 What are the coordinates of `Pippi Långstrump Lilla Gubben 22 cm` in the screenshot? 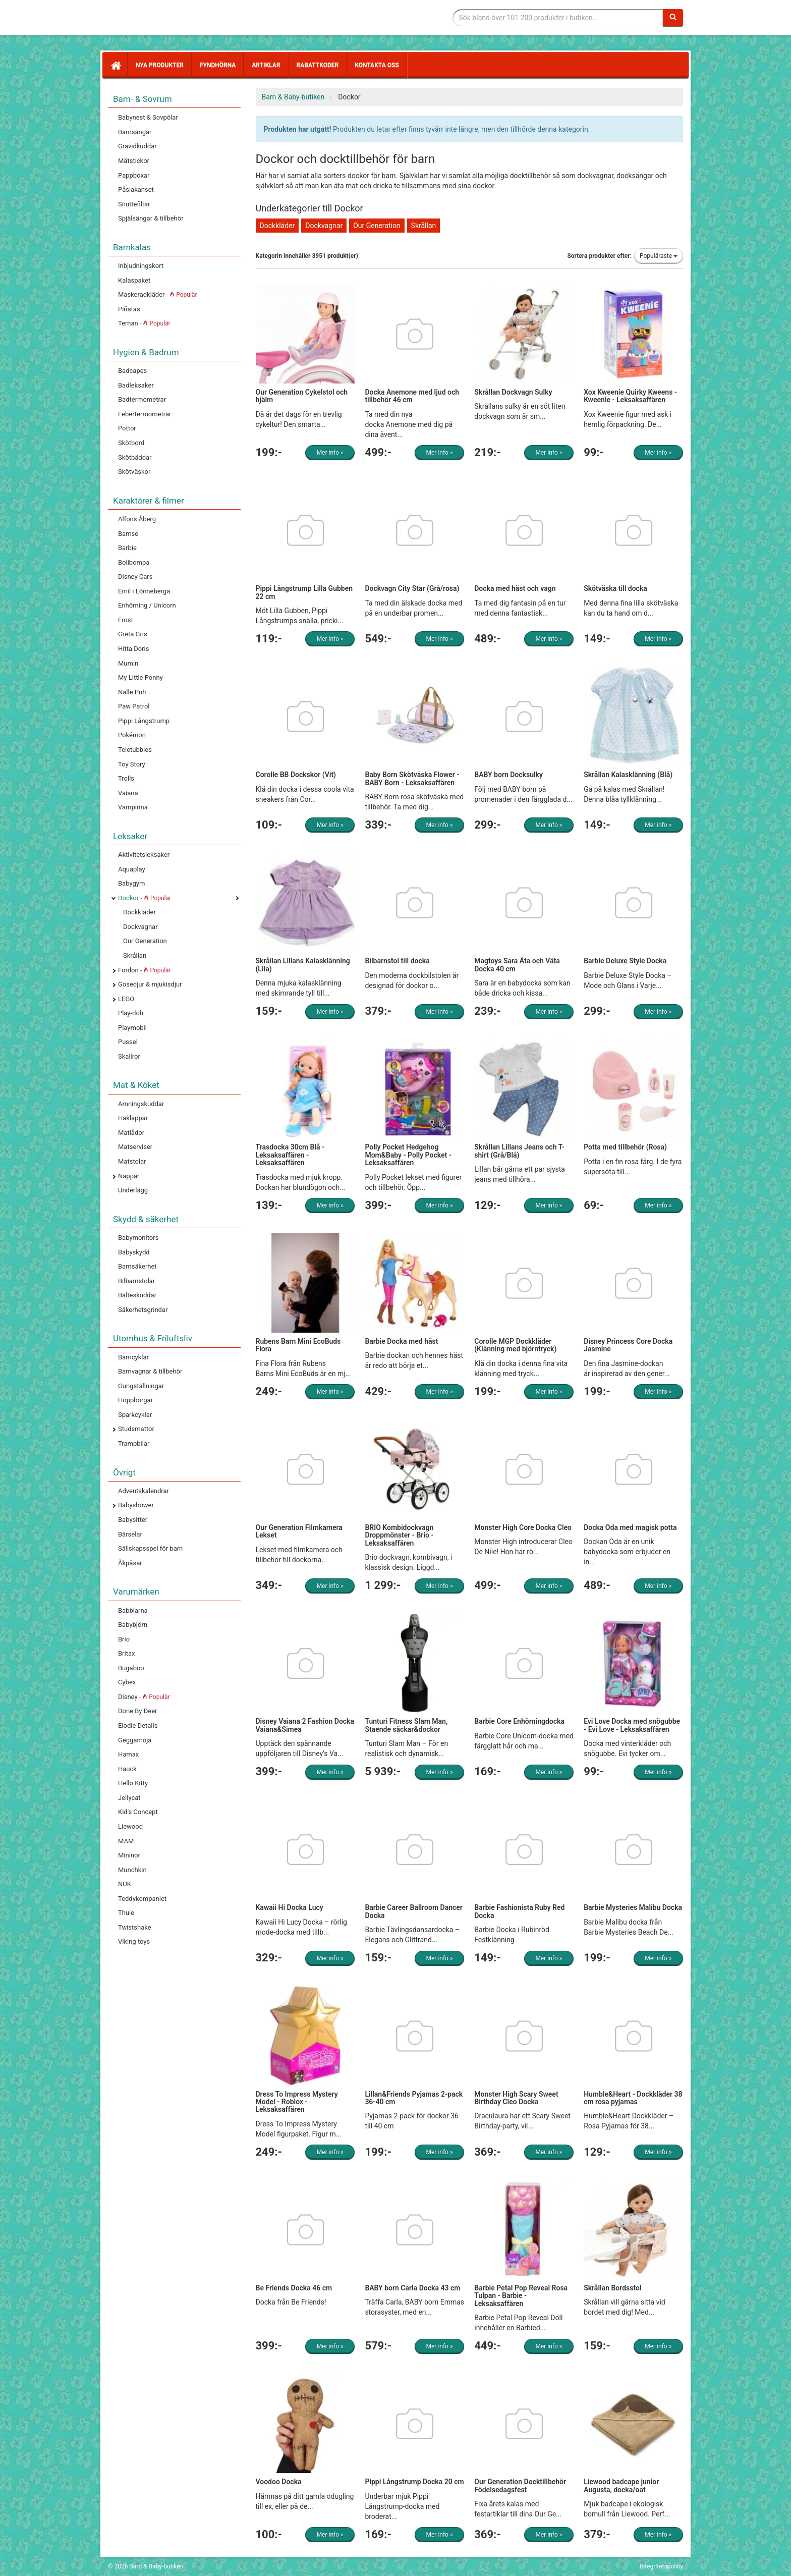 It's located at (304, 592).